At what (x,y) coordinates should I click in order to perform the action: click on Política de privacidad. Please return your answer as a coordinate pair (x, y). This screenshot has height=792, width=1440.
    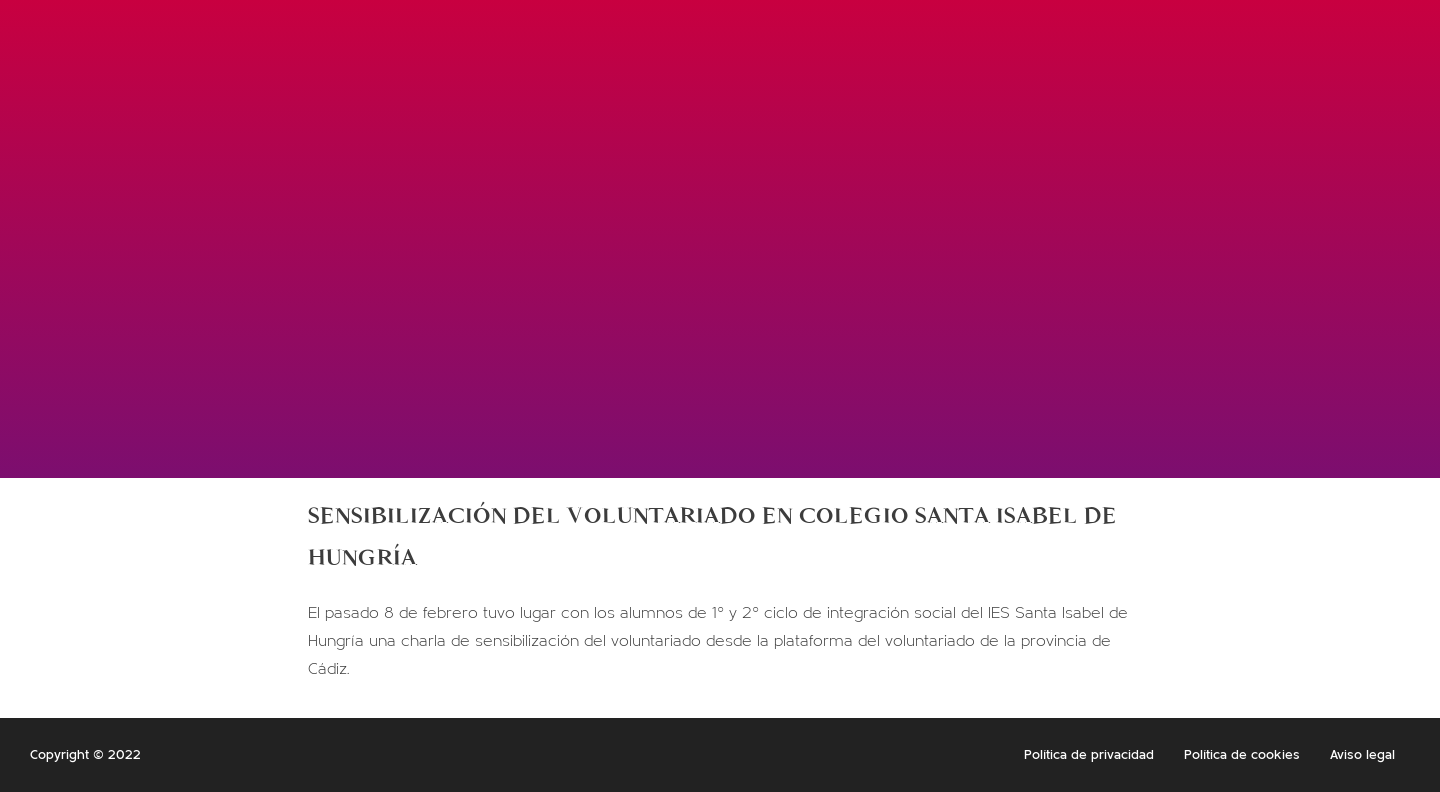
    Looking at the image, I should click on (1089, 755).